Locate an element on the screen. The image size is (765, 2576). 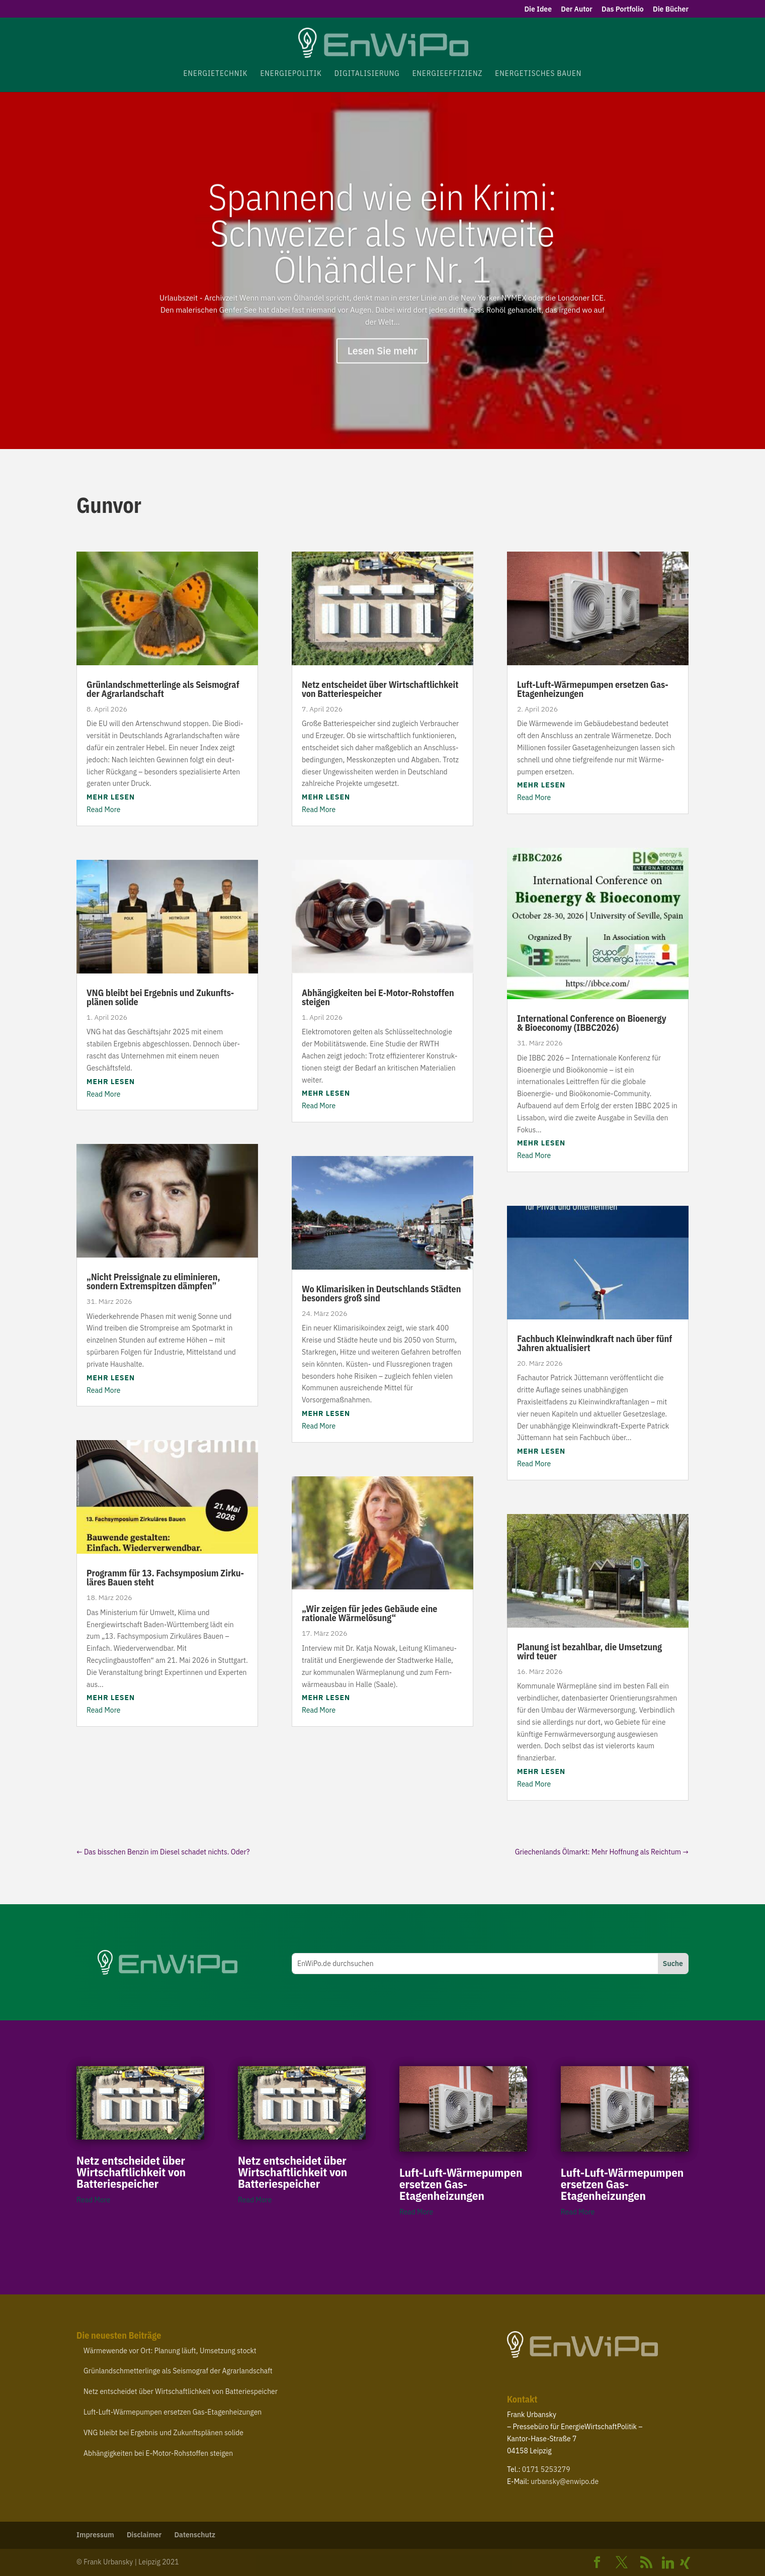
Daten­schutz is located at coordinates (194, 2534).